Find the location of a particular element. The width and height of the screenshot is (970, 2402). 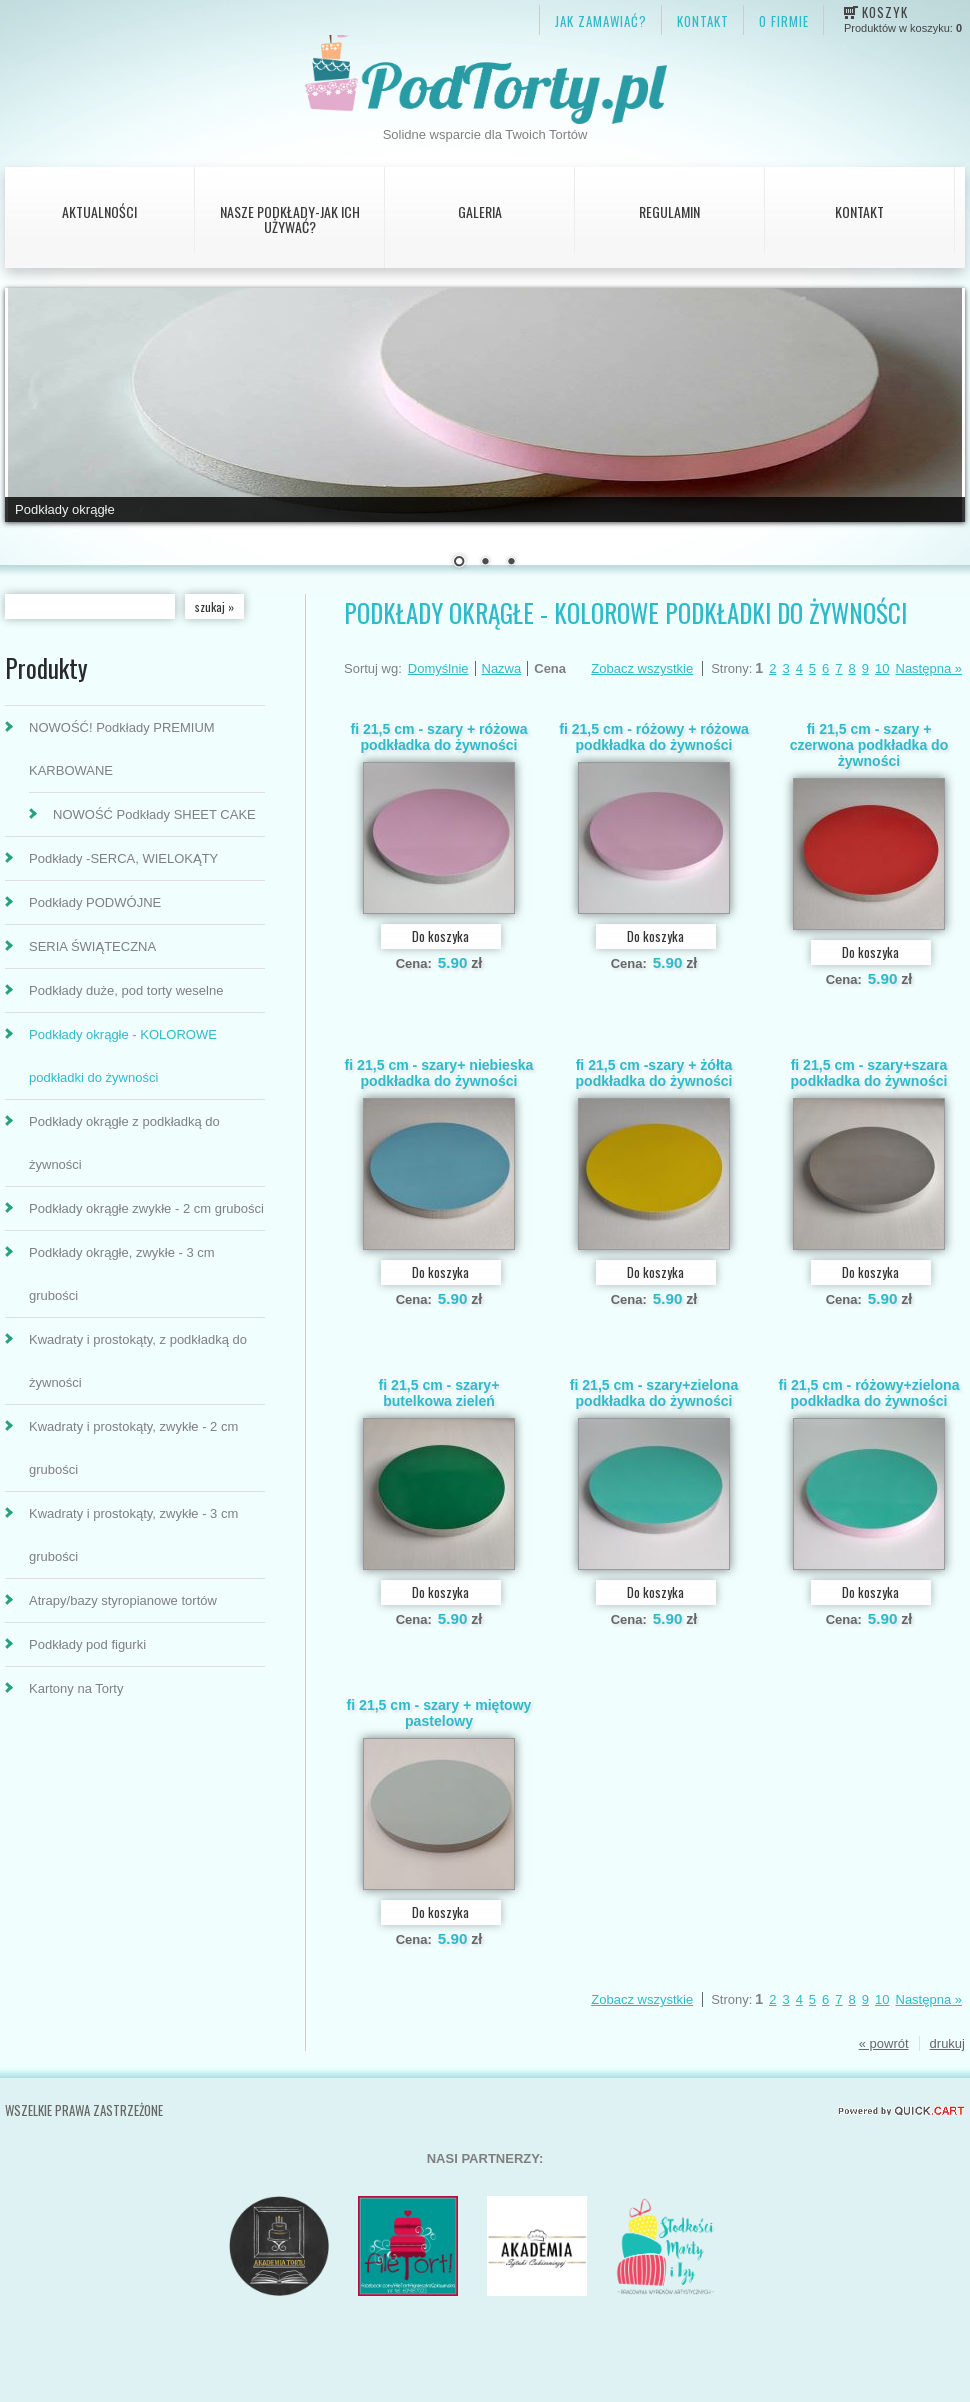

Nasze podkłady-jak ich używać? is located at coordinates (290, 219).